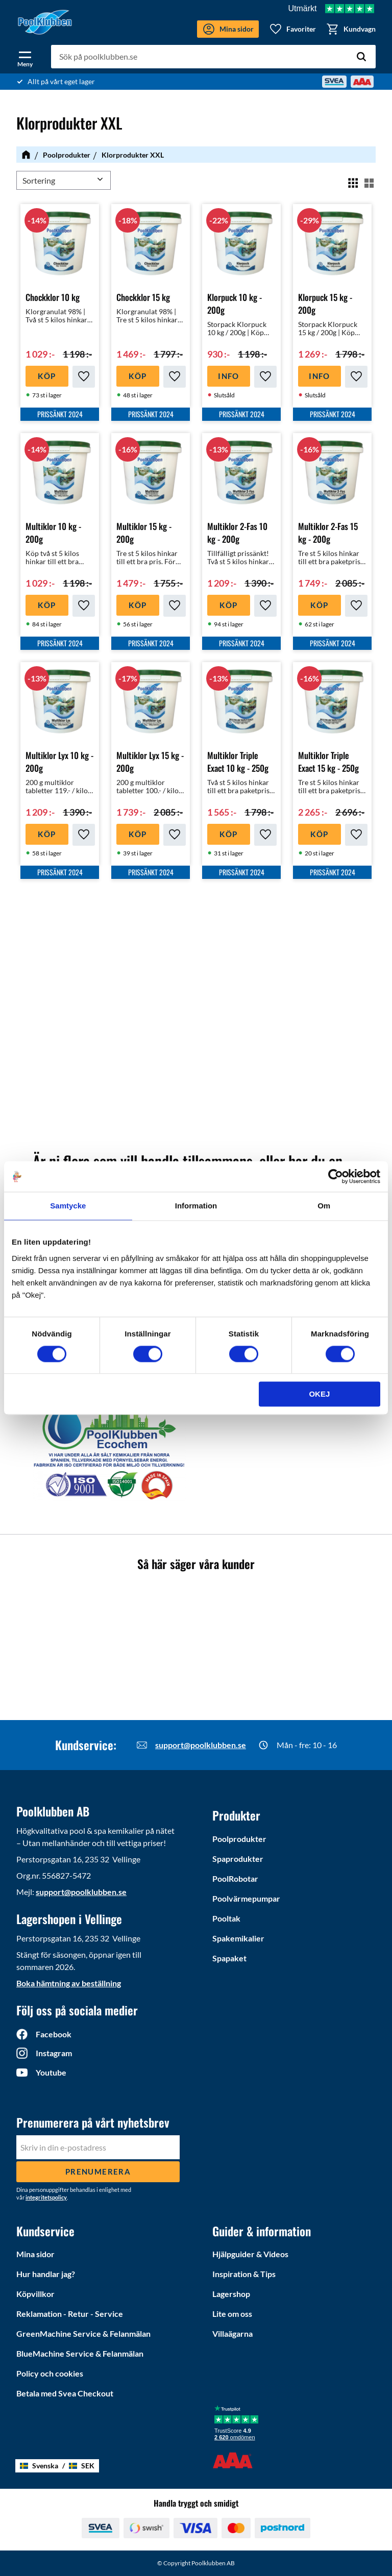 This screenshot has width=392, height=2576. What do you see at coordinates (54, 2053) in the screenshot?
I see `Instagram` at bounding box center [54, 2053].